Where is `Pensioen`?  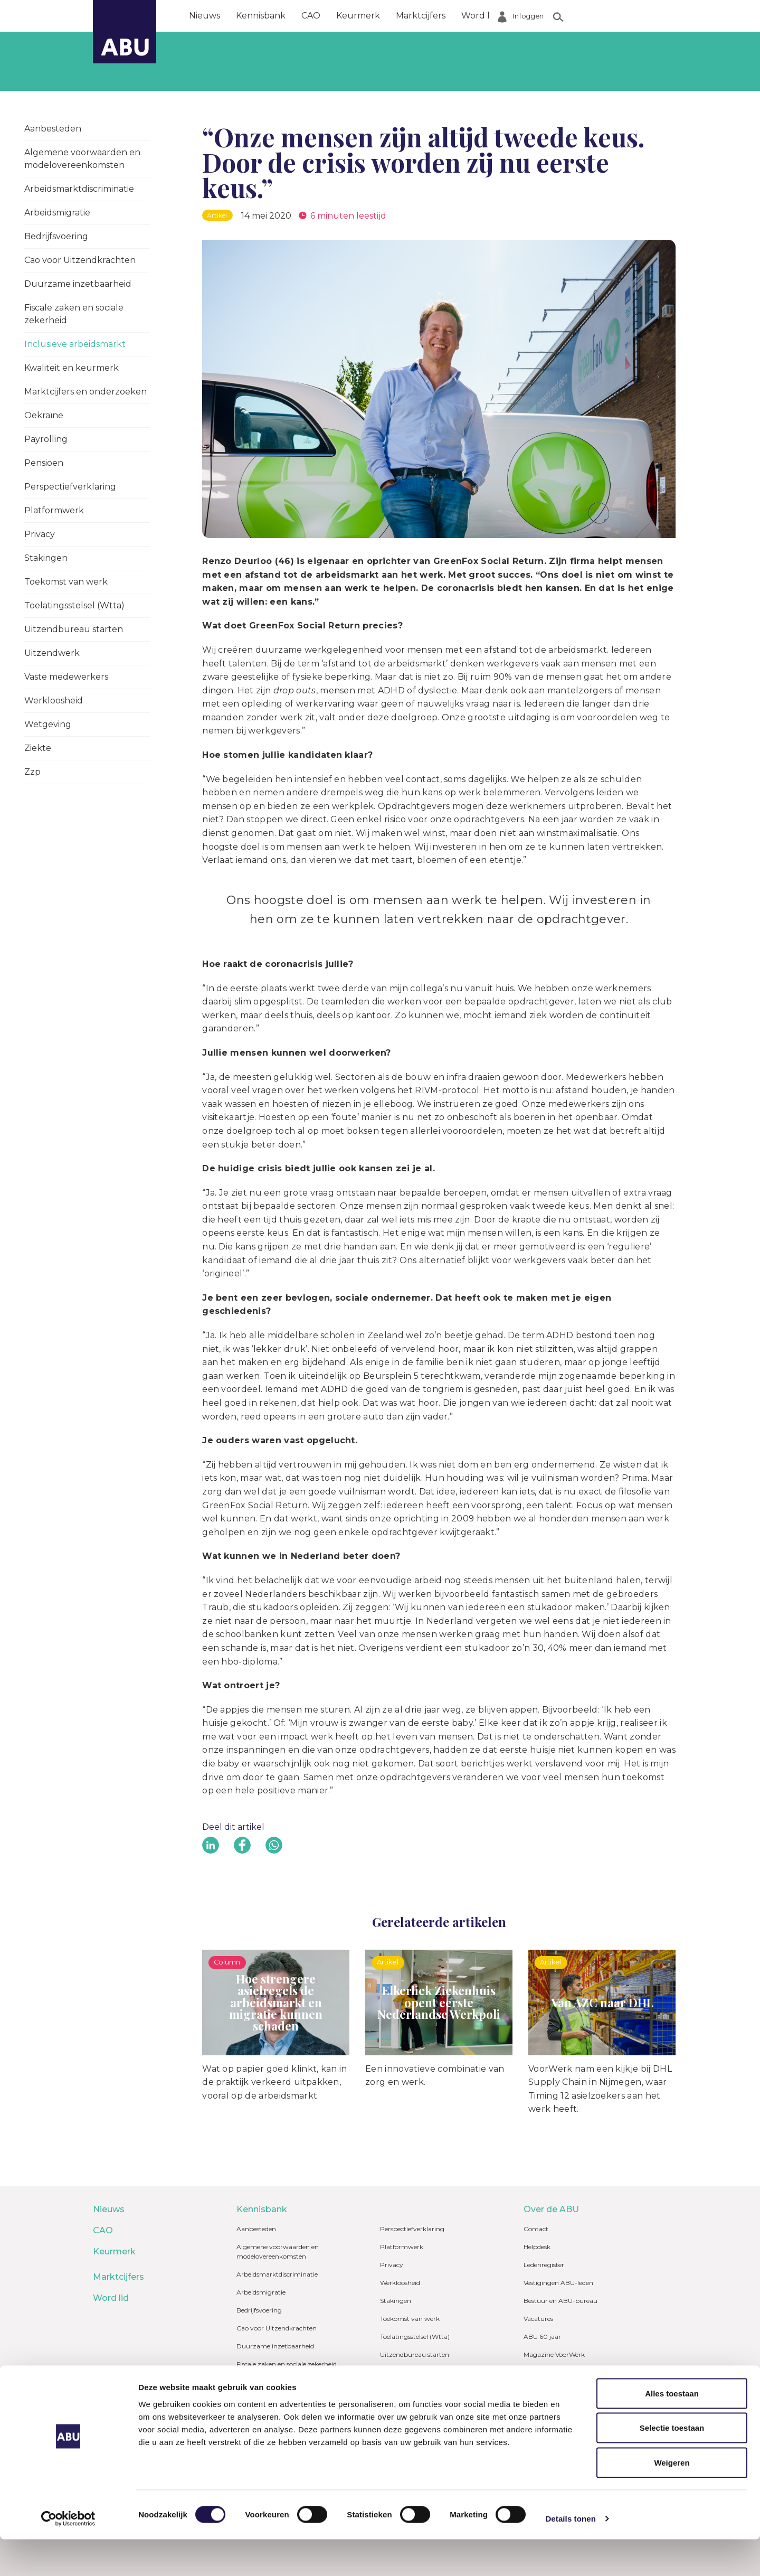 Pensioen is located at coordinates (43, 463).